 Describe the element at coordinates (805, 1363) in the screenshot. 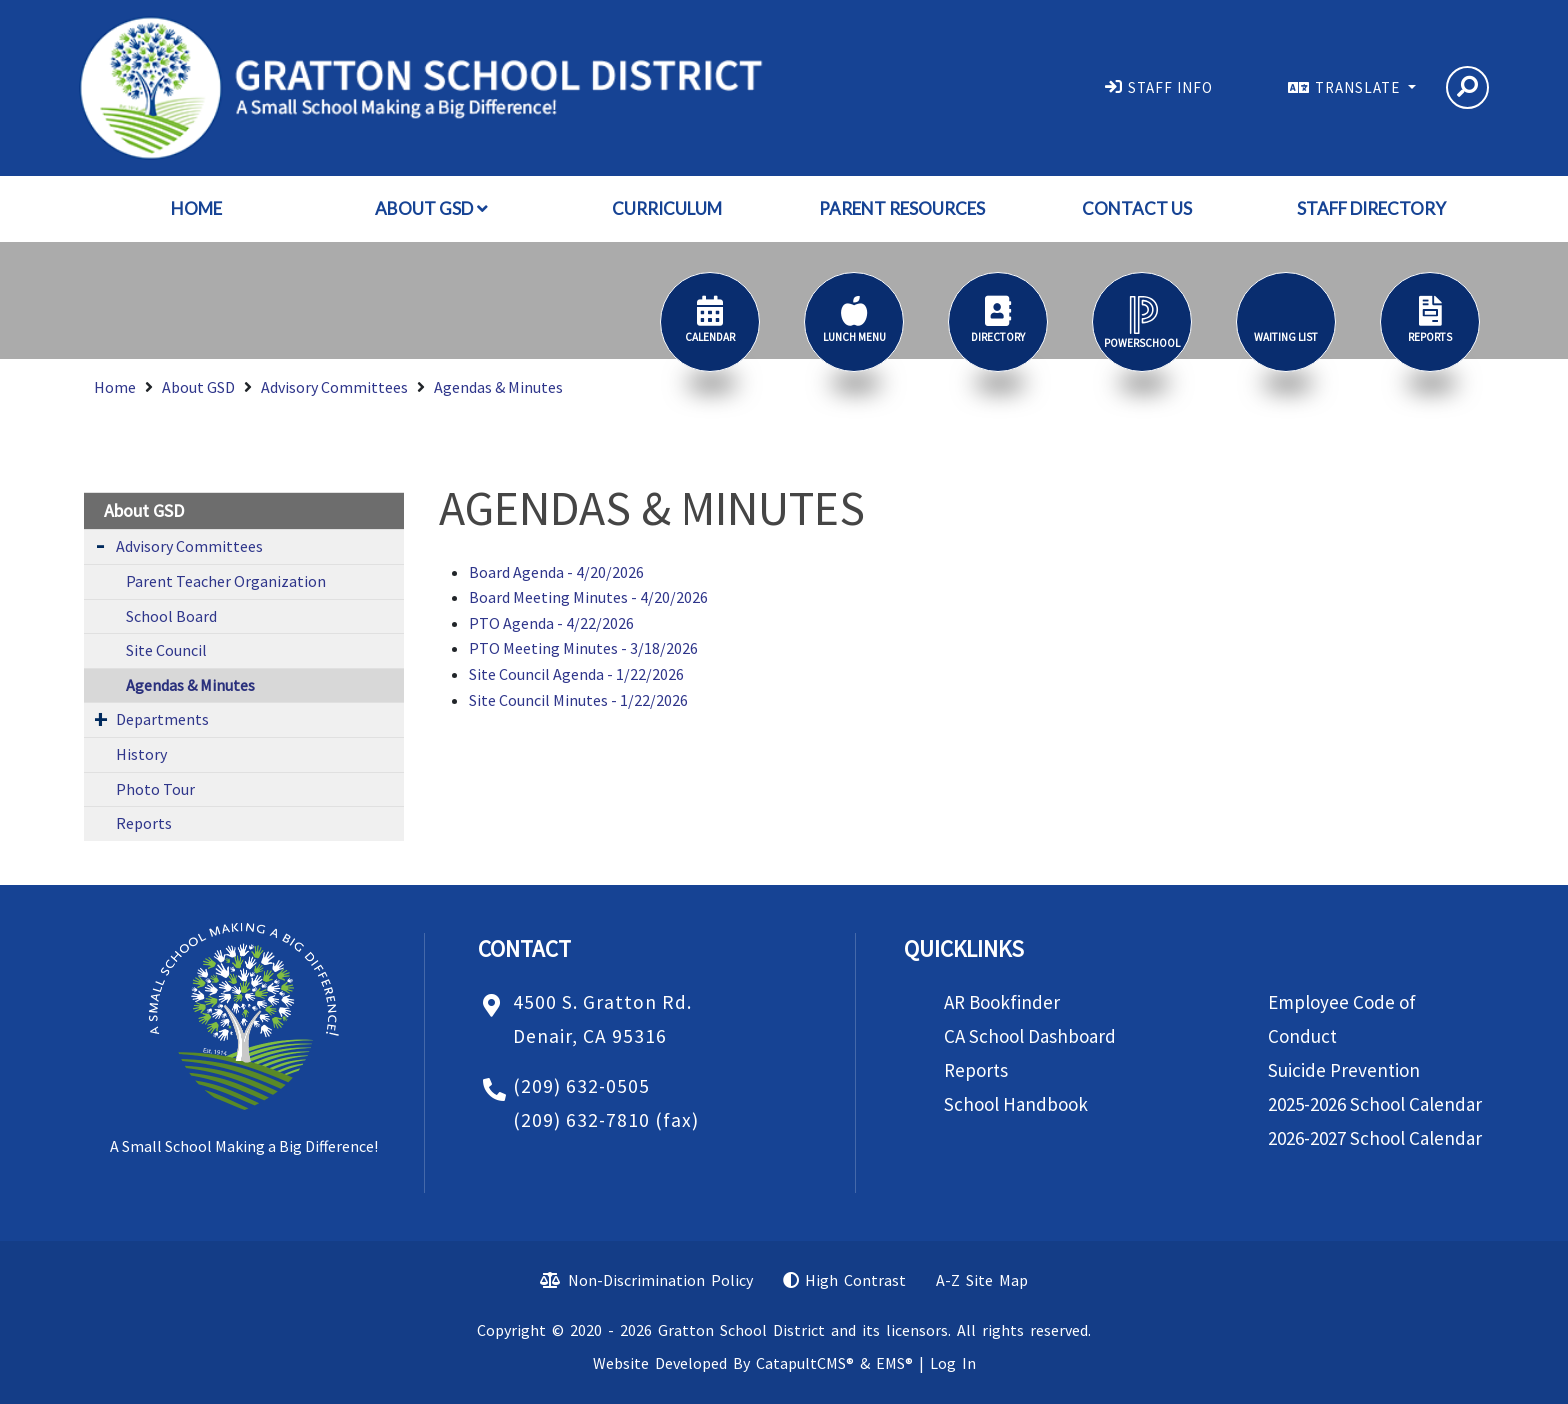

I see `CatapultCMS®` at that location.